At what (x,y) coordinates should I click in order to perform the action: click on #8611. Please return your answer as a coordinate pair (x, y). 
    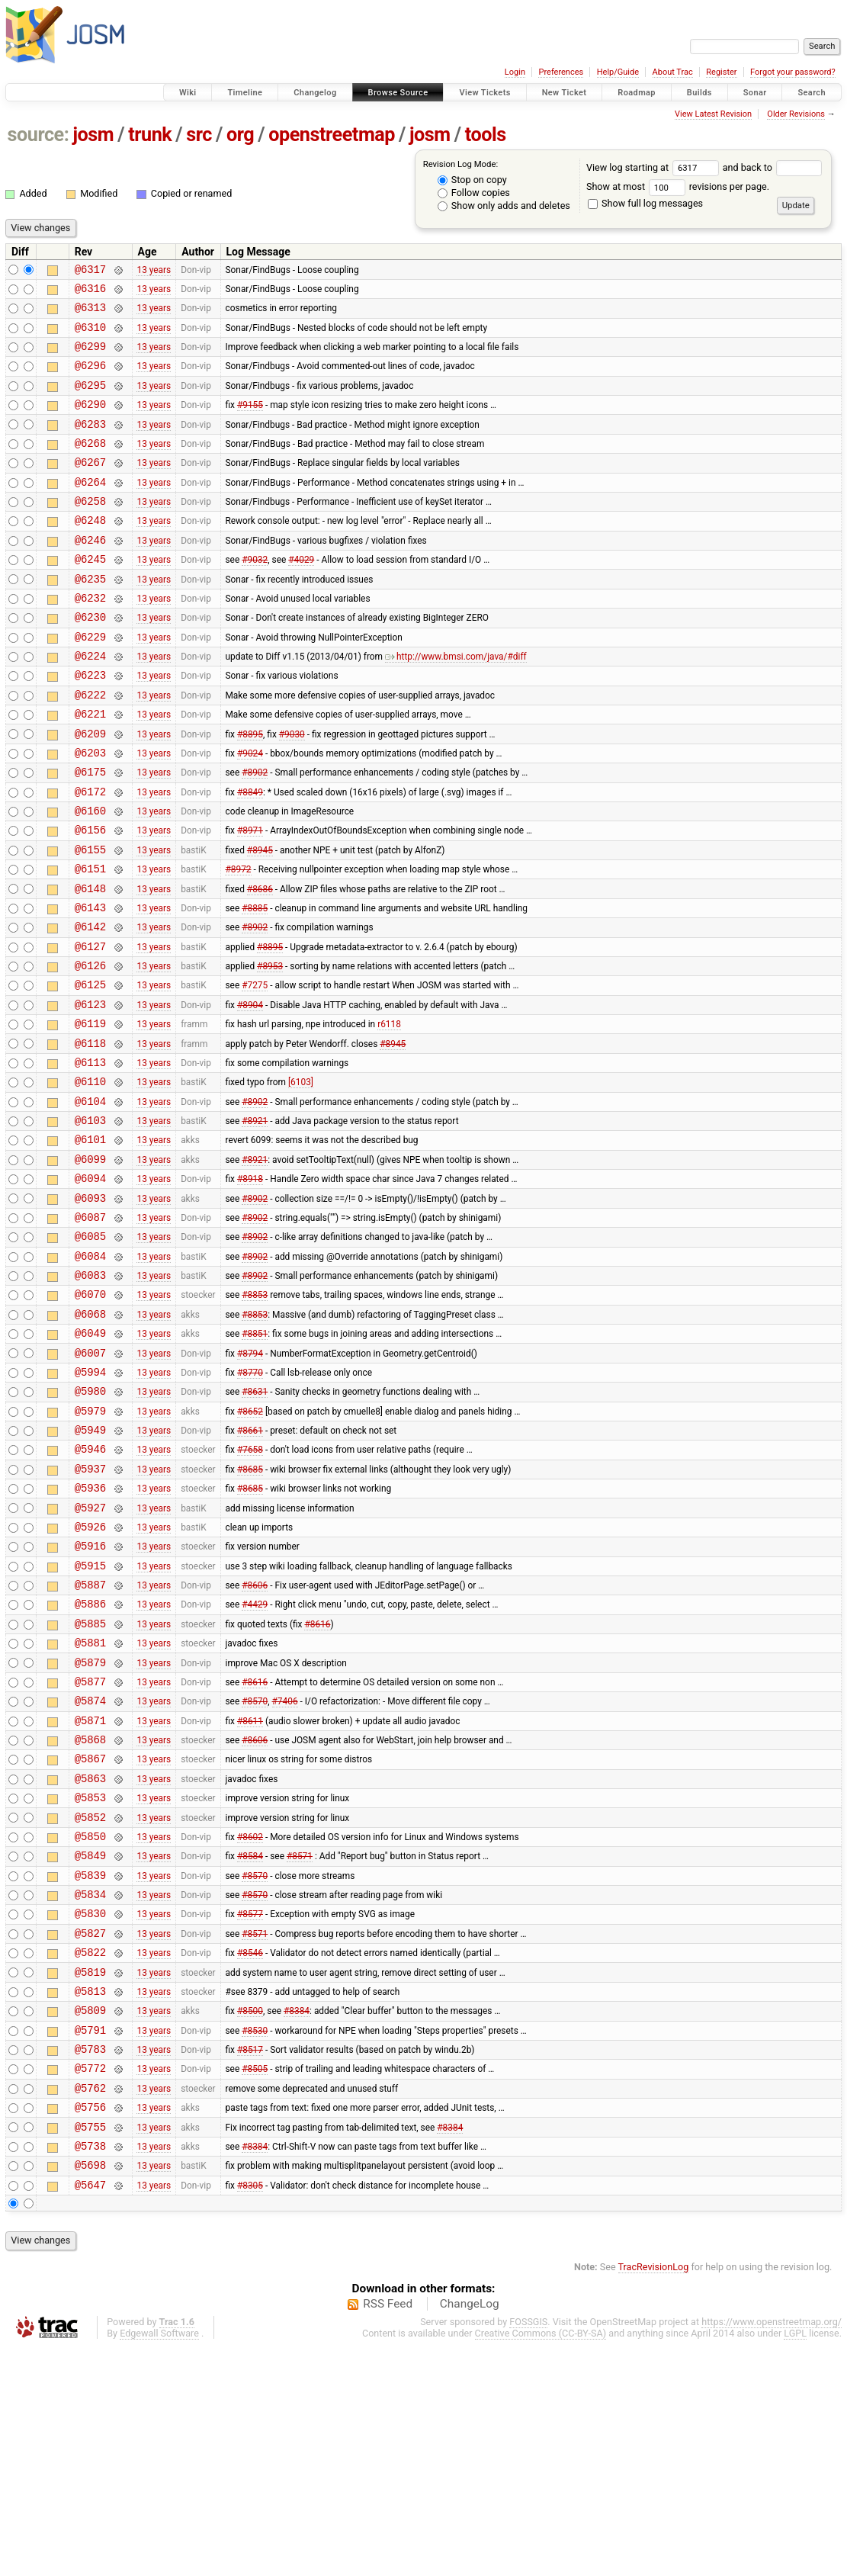
    Looking at the image, I should click on (250, 1893).